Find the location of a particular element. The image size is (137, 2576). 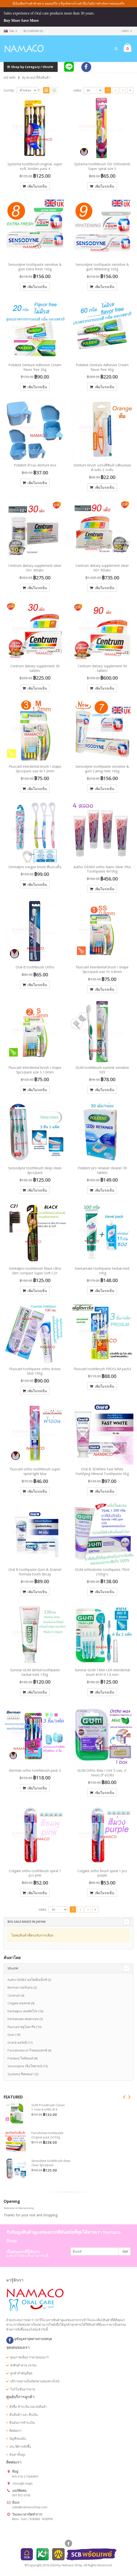

Polident โพลิเดนท์ is located at coordinates (20, 2058).